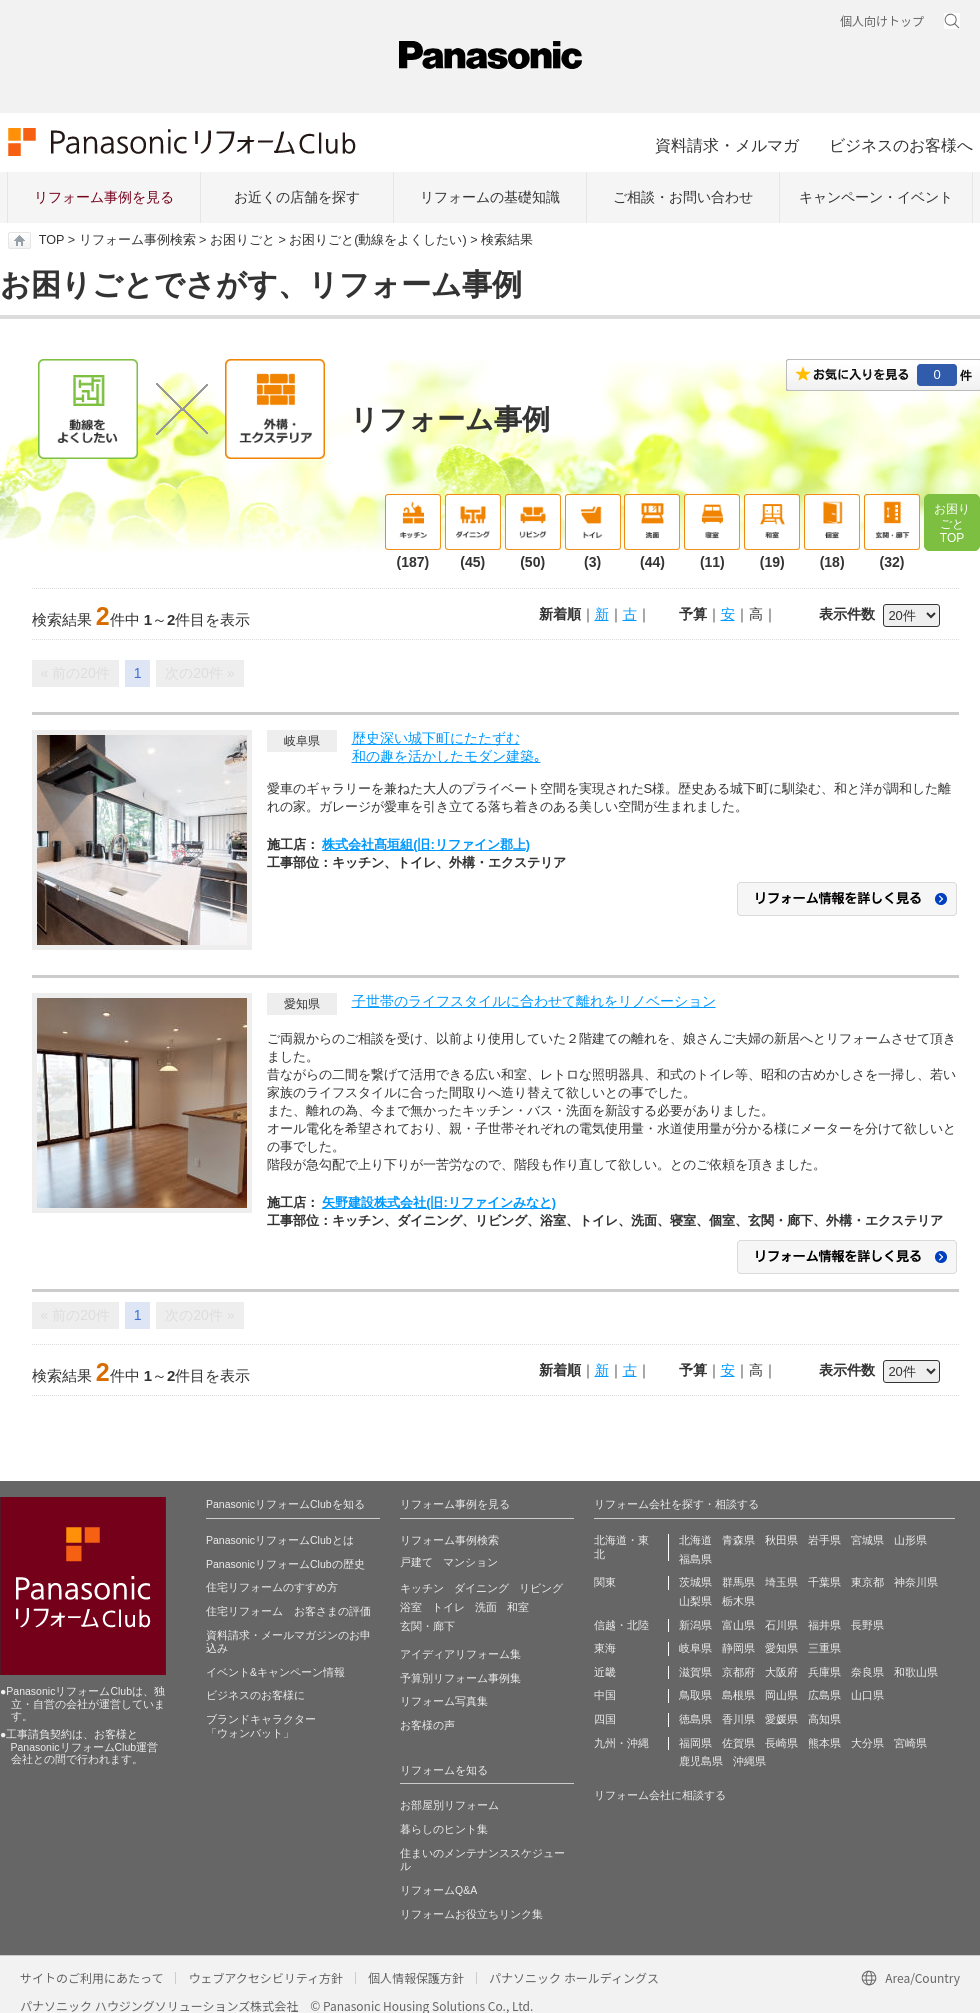 The width and height of the screenshot is (980, 2013). What do you see at coordinates (272, 1587) in the screenshot?
I see `住宅リフォームのすすめ方` at bounding box center [272, 1587].